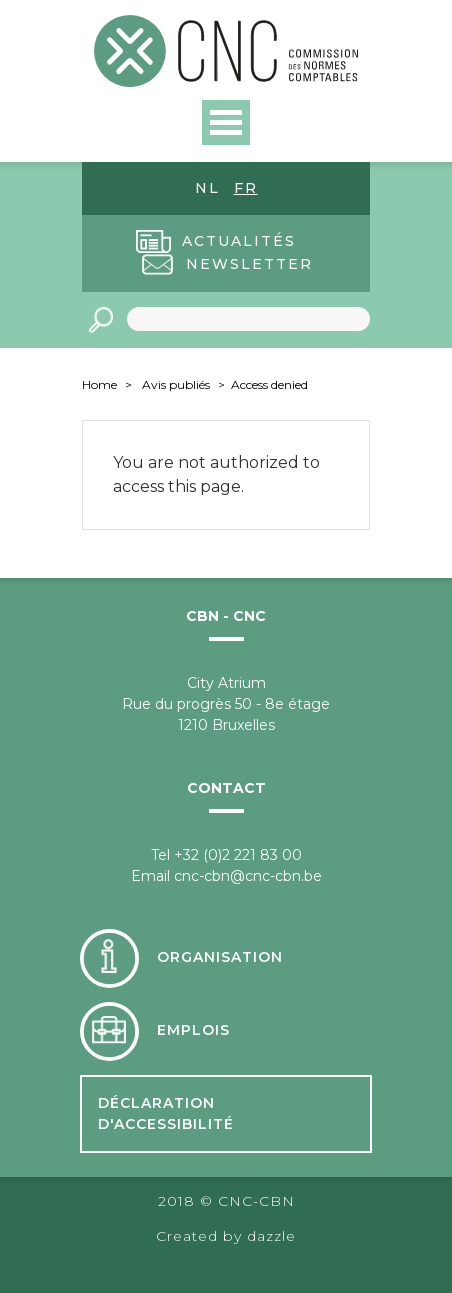 The width and height of the screenshot is (452, 1293). Describe the element at coordinates (249, 264) in the screenshot. I see `Newsletter` at that location.